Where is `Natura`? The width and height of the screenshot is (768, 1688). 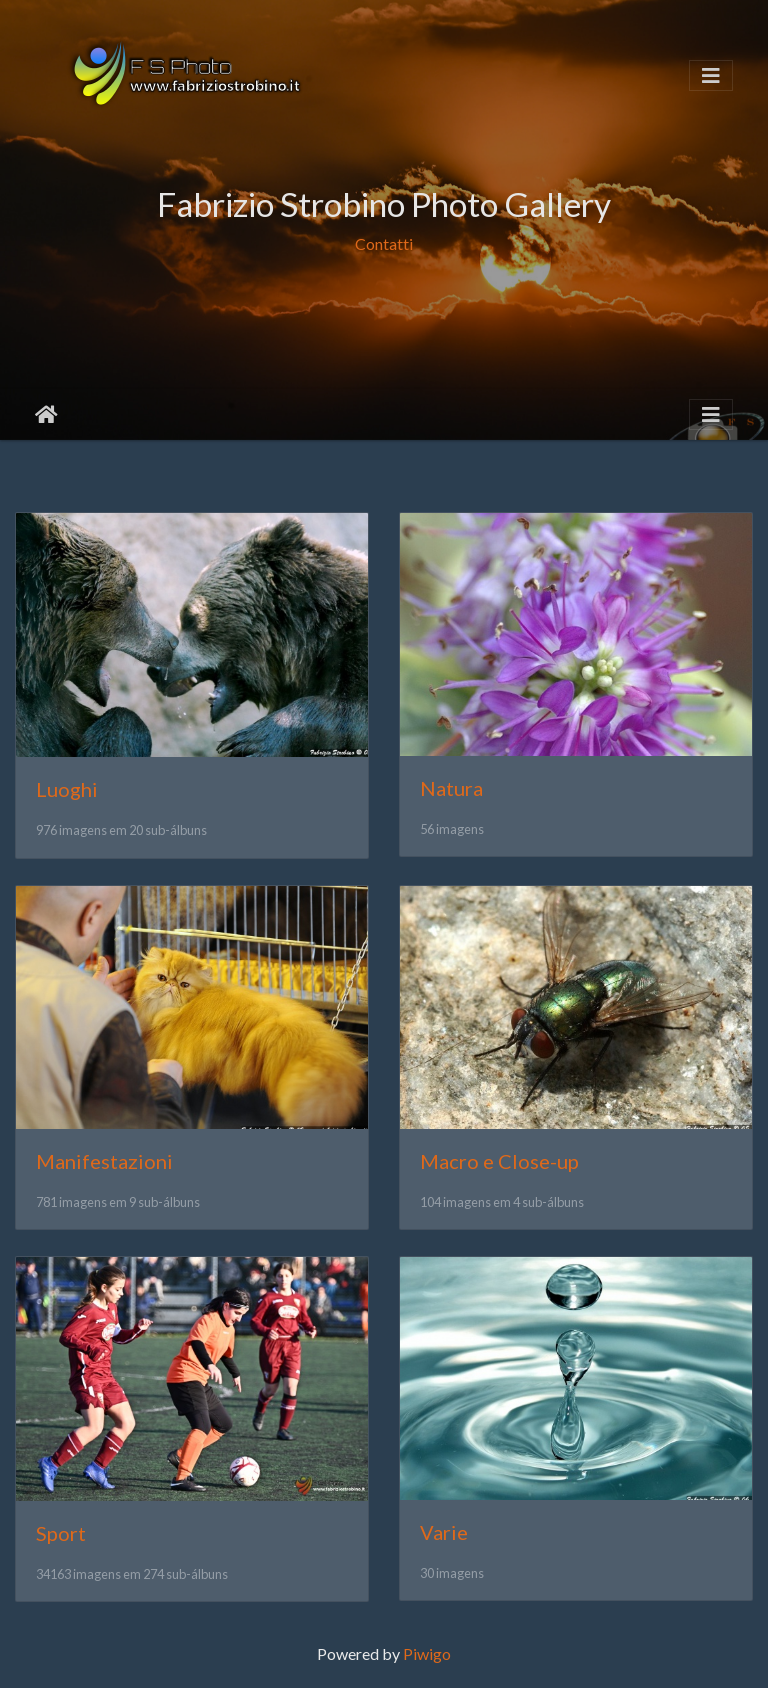
Natura is located at coordinates (451, 788).